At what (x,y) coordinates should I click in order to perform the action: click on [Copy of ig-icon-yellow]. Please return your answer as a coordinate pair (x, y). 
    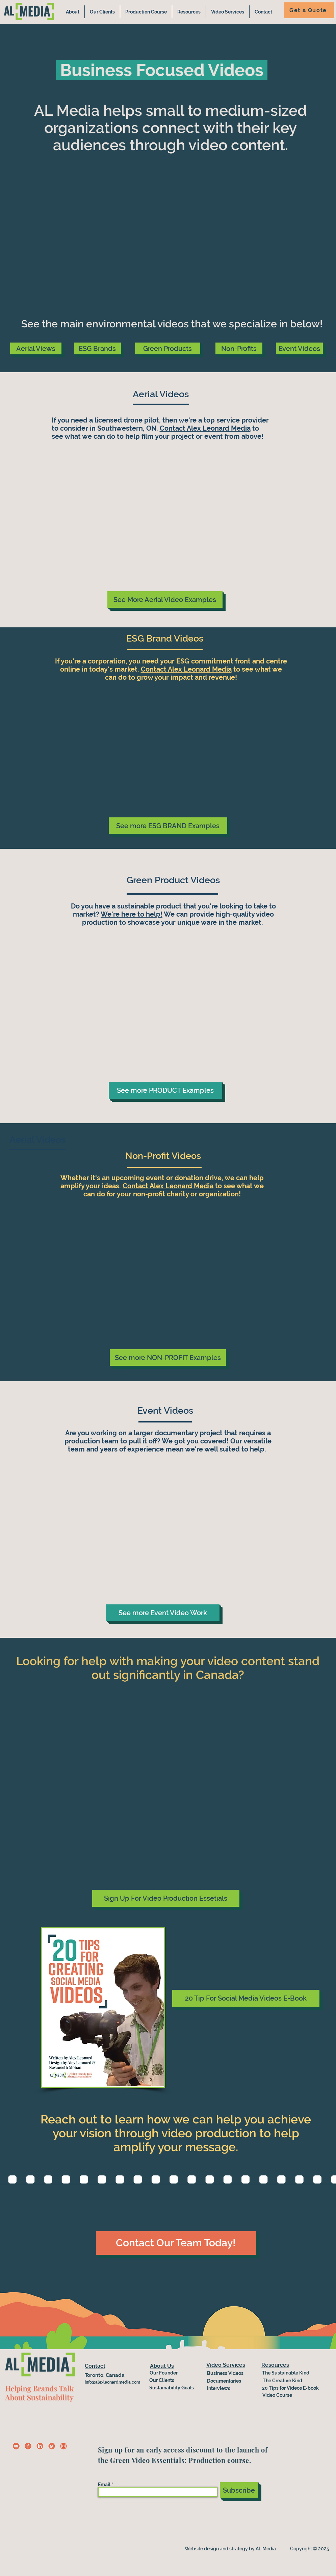
    Looking at the image, I should click on (63, 2446).